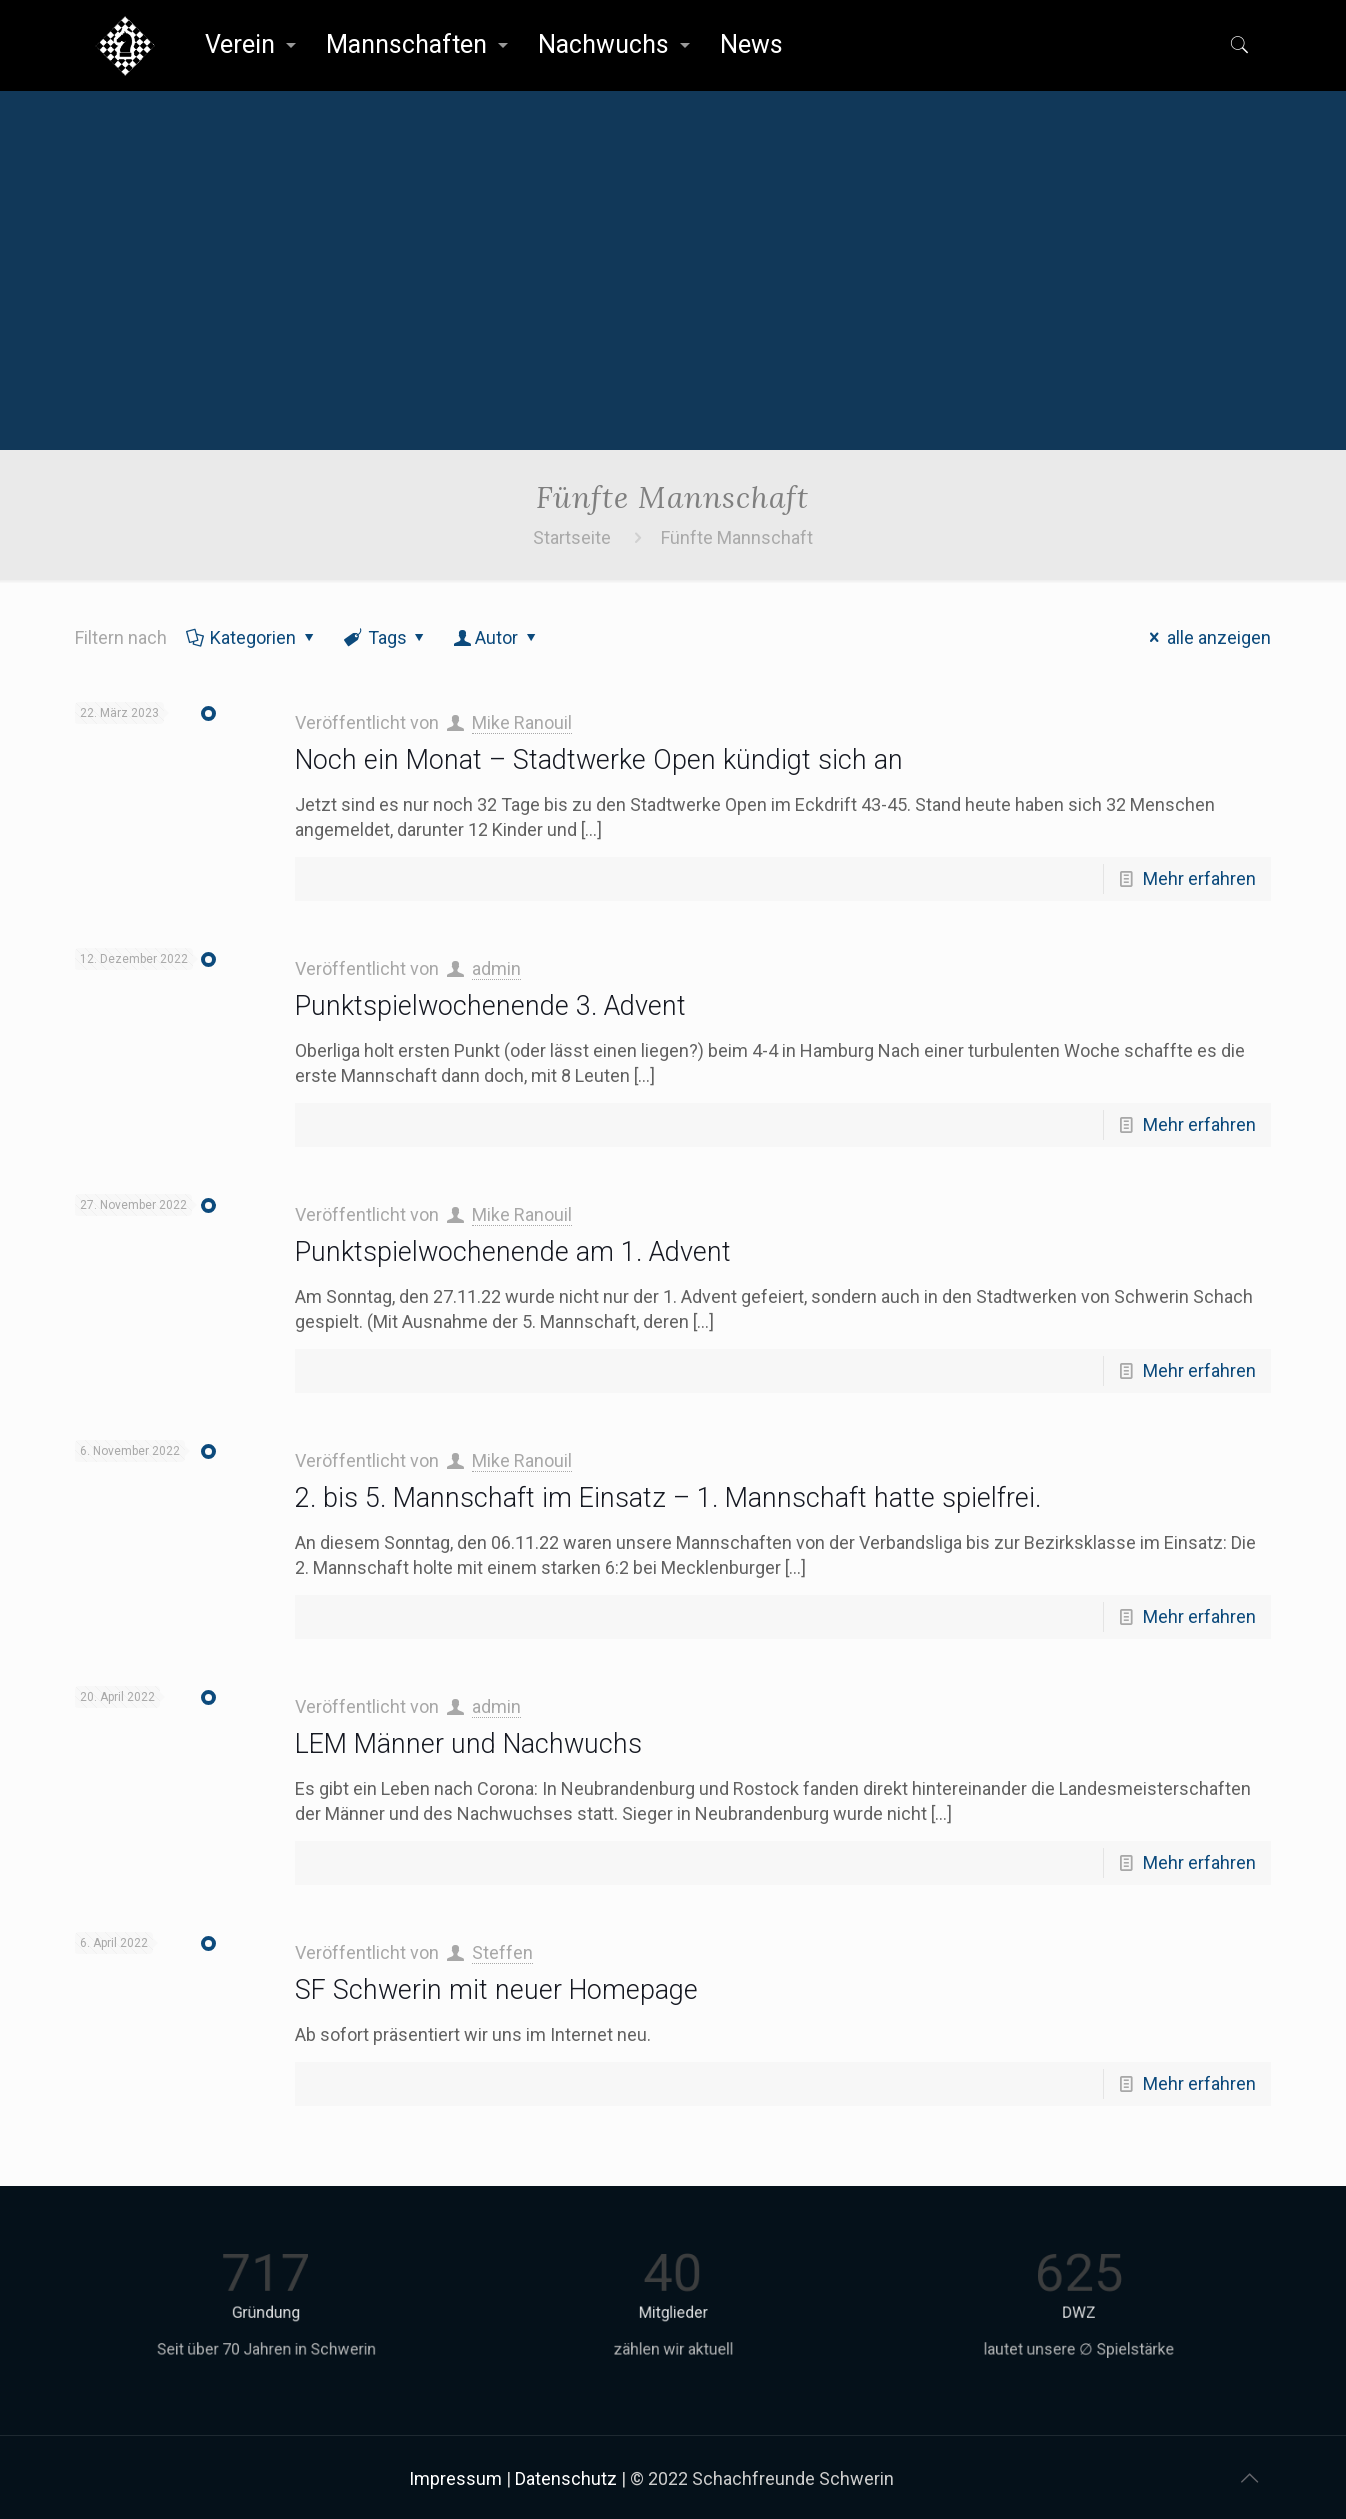 The image size is (1346, 2519). Describe the element at coordinates (386, 637) in the screenshot. I see `Tags` at that location.